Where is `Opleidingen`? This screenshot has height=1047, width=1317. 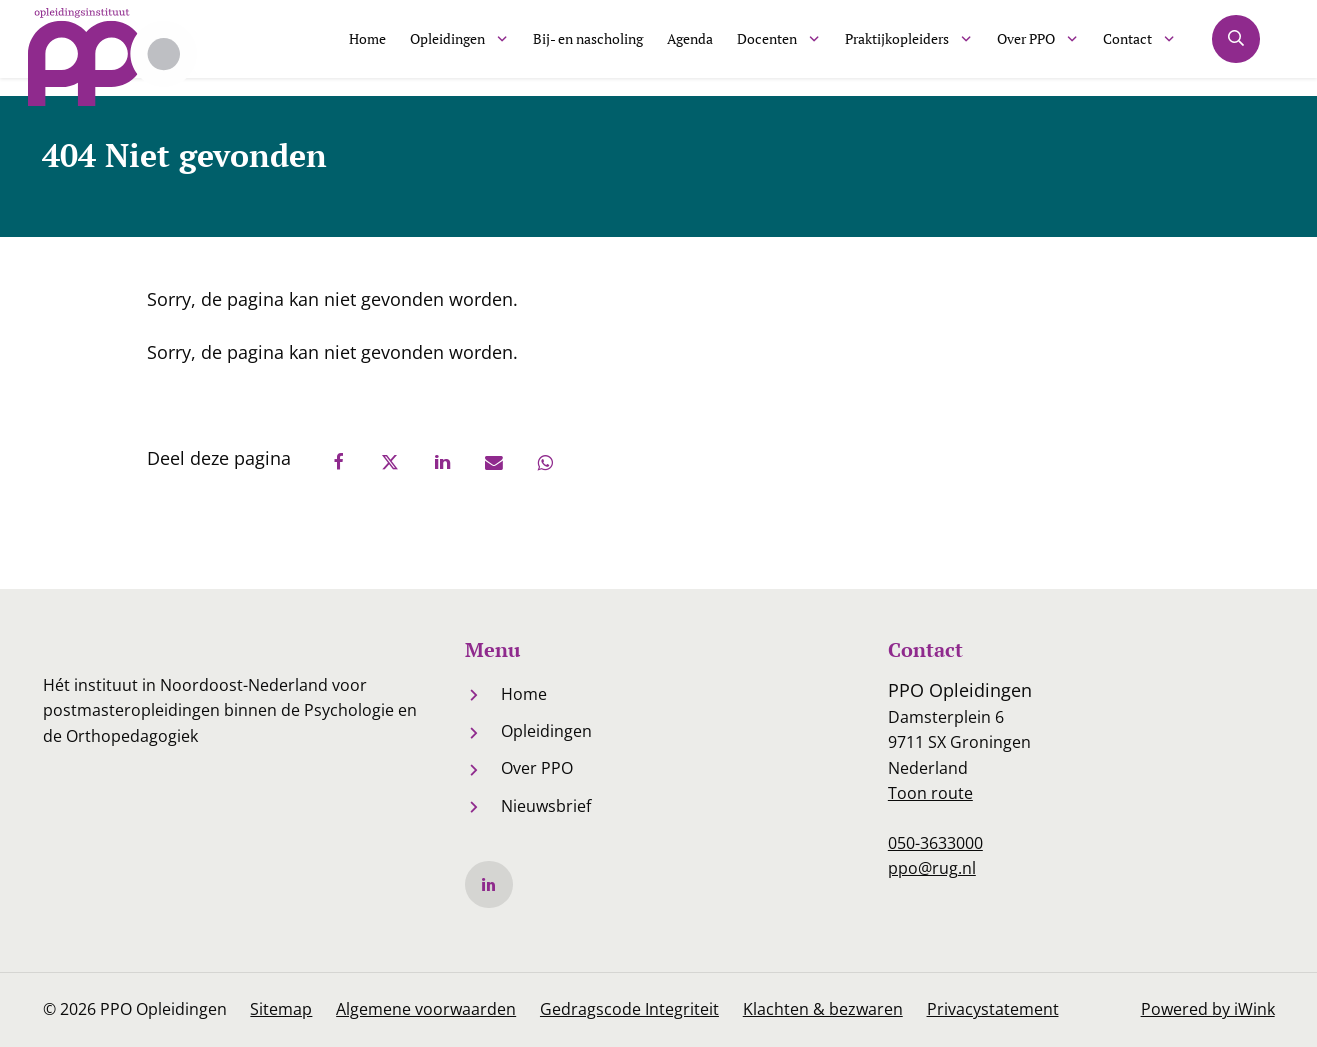
Opleidingen is located at coordinates (382, 47).